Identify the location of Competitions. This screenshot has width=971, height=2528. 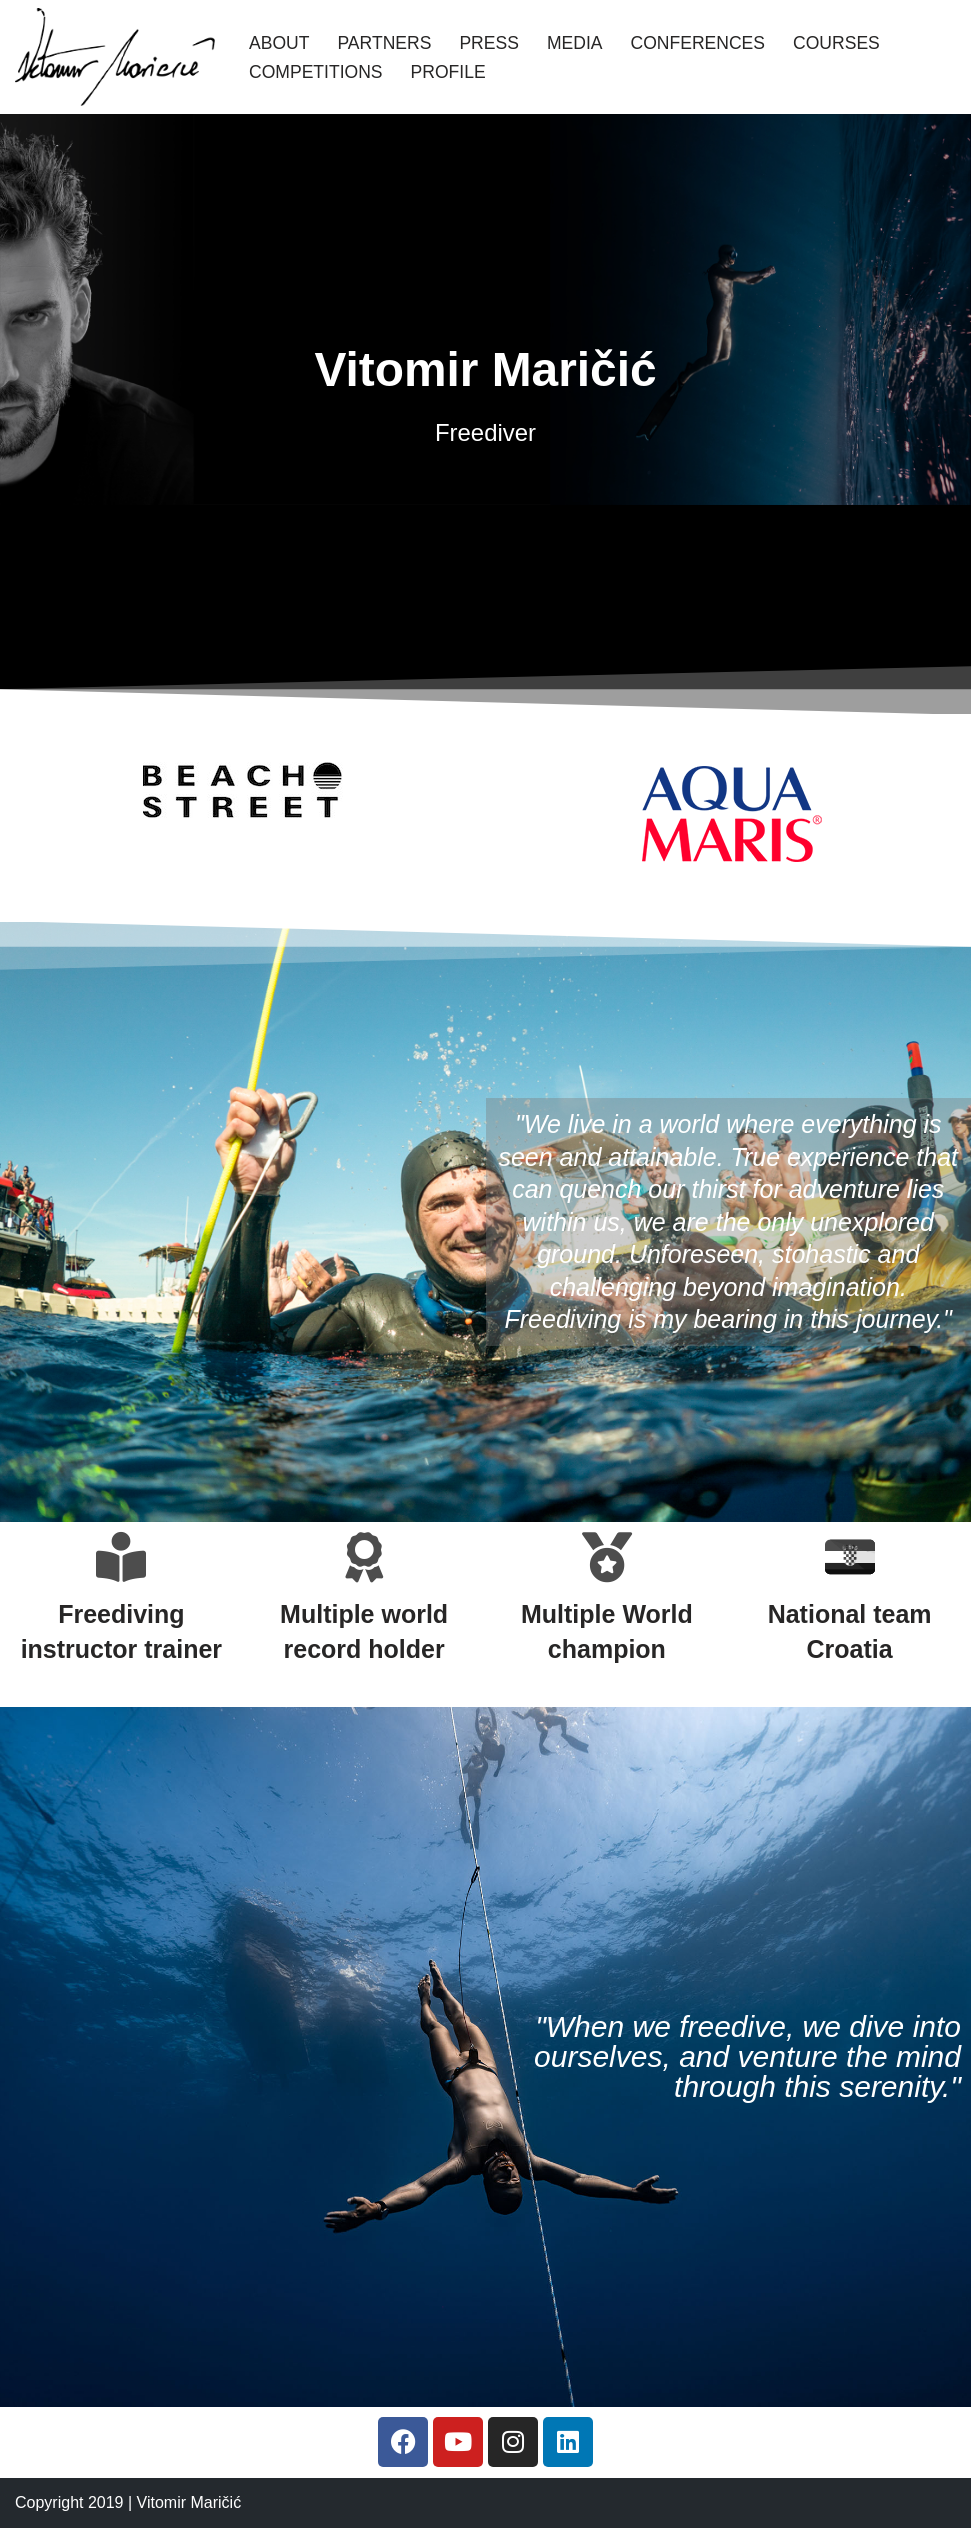
(316, 72).